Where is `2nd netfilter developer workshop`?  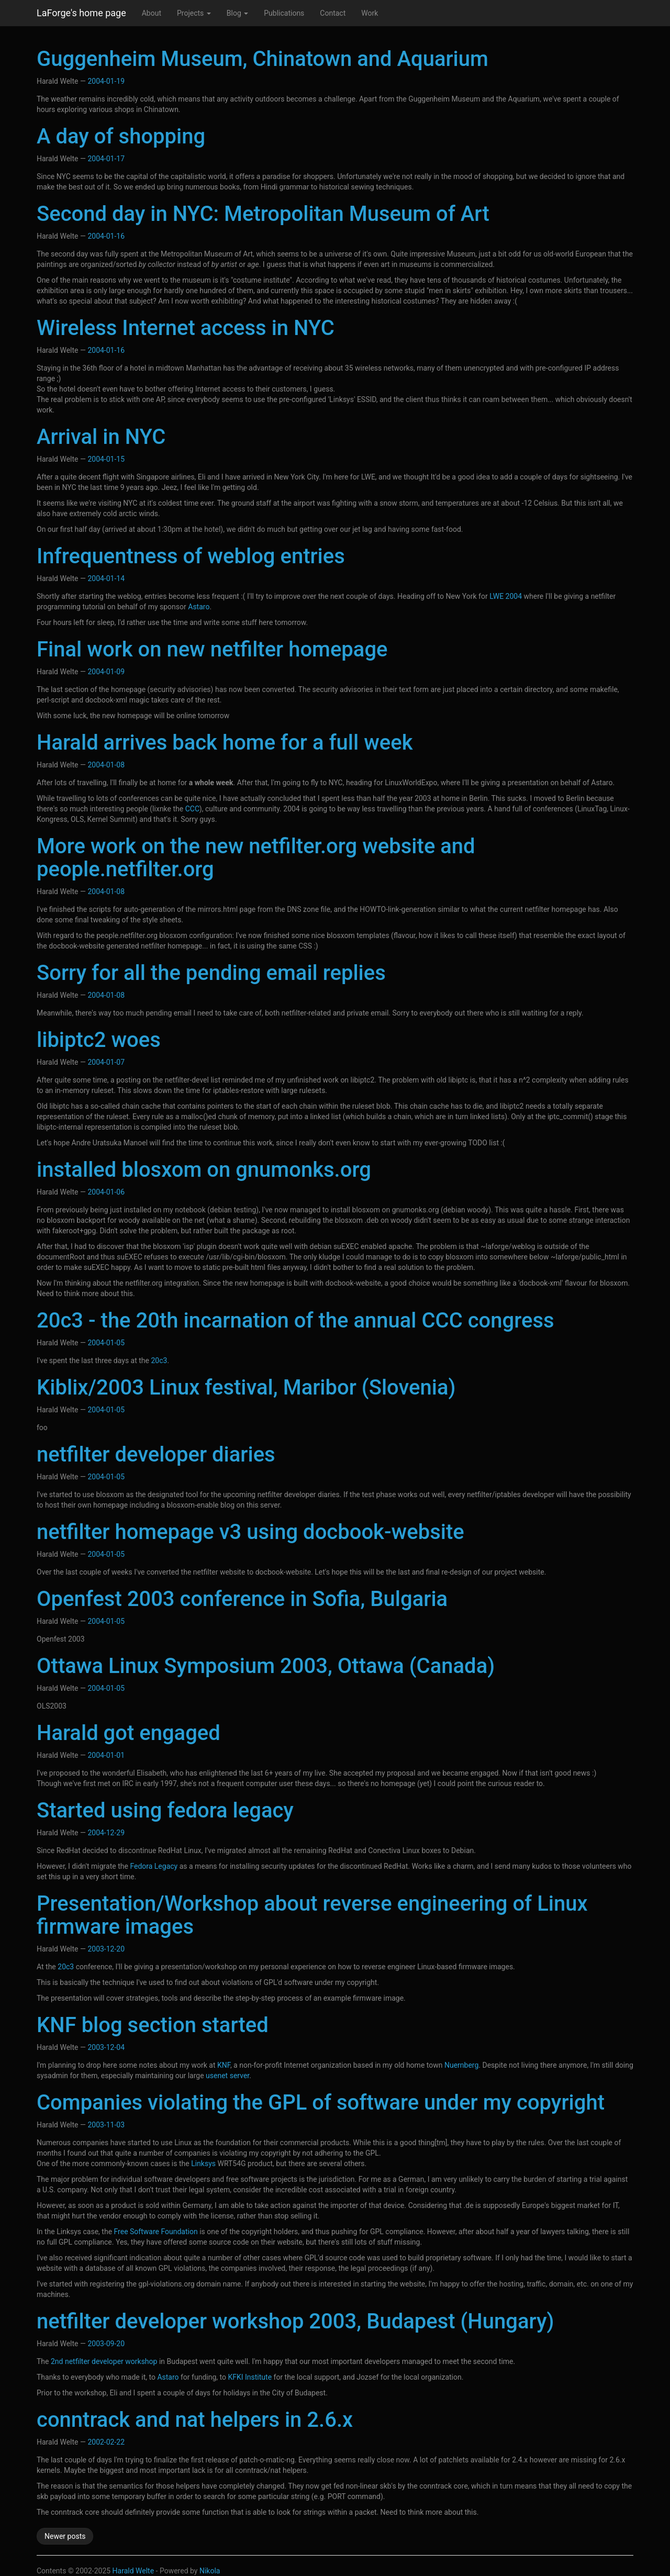 2nd netfilter developer workshop is located at coordinates (104, 2361).